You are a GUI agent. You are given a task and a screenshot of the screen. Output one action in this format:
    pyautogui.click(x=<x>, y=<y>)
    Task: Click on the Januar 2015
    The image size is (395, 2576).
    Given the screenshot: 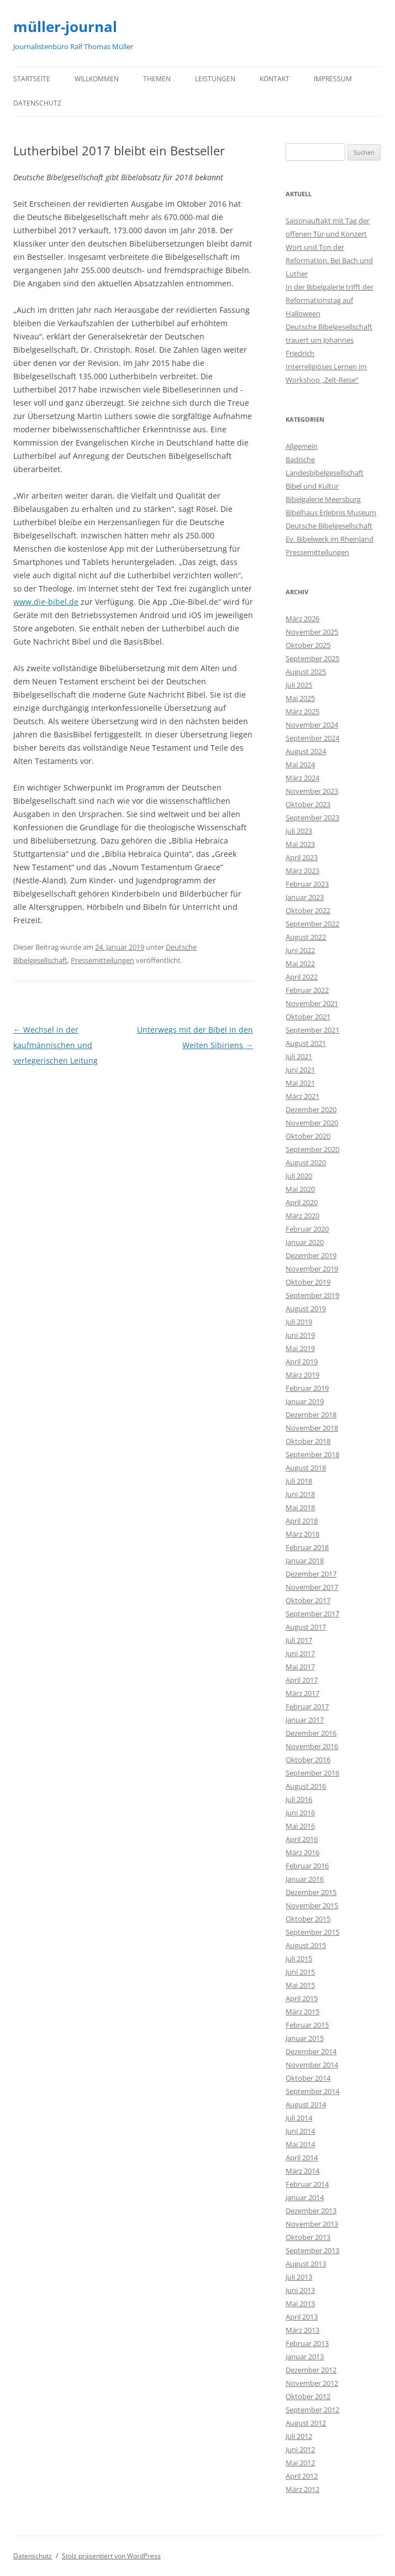 What is the action you would take?
    pyautogui.click(x=305, y=2038)
    